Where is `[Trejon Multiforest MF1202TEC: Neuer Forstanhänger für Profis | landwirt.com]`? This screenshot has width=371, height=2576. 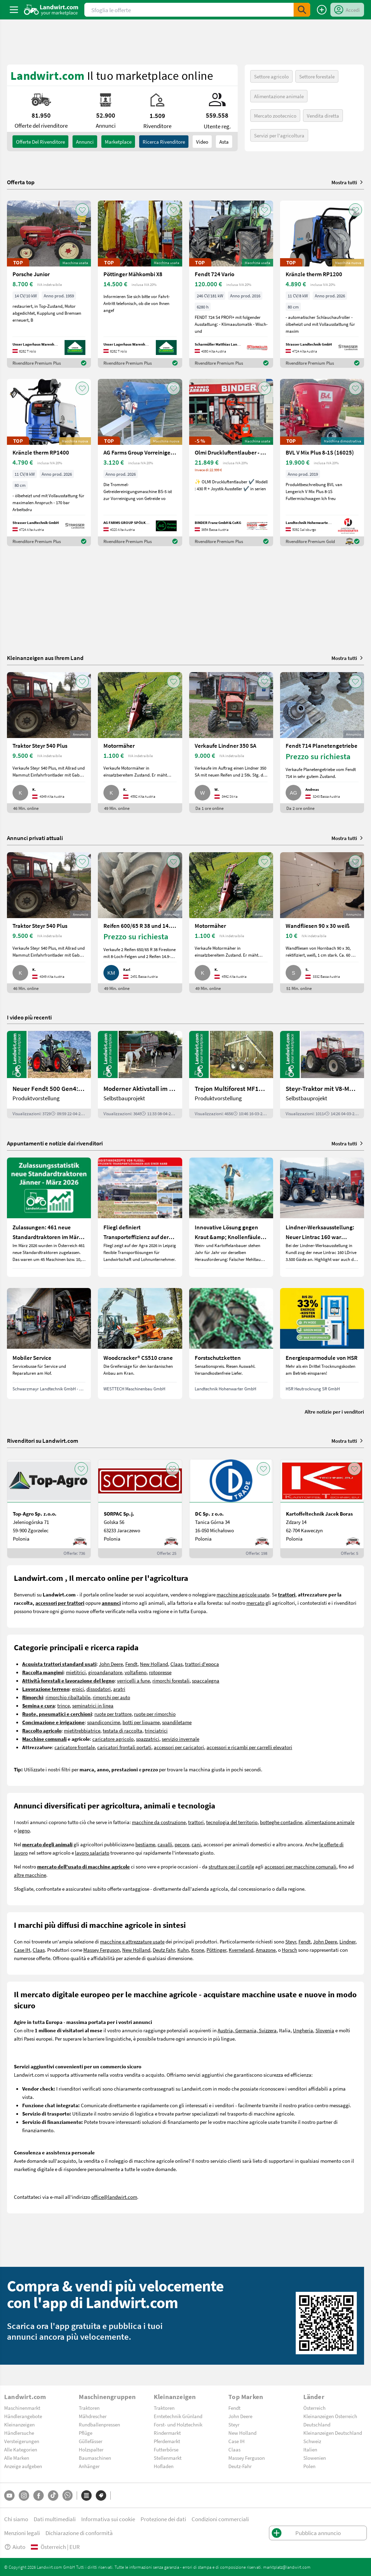
[Trejon Multiforest MF1202TEC: Neuer Forstanhänger für Profis | landwirt.com] is located at coordinates (231, 1074).